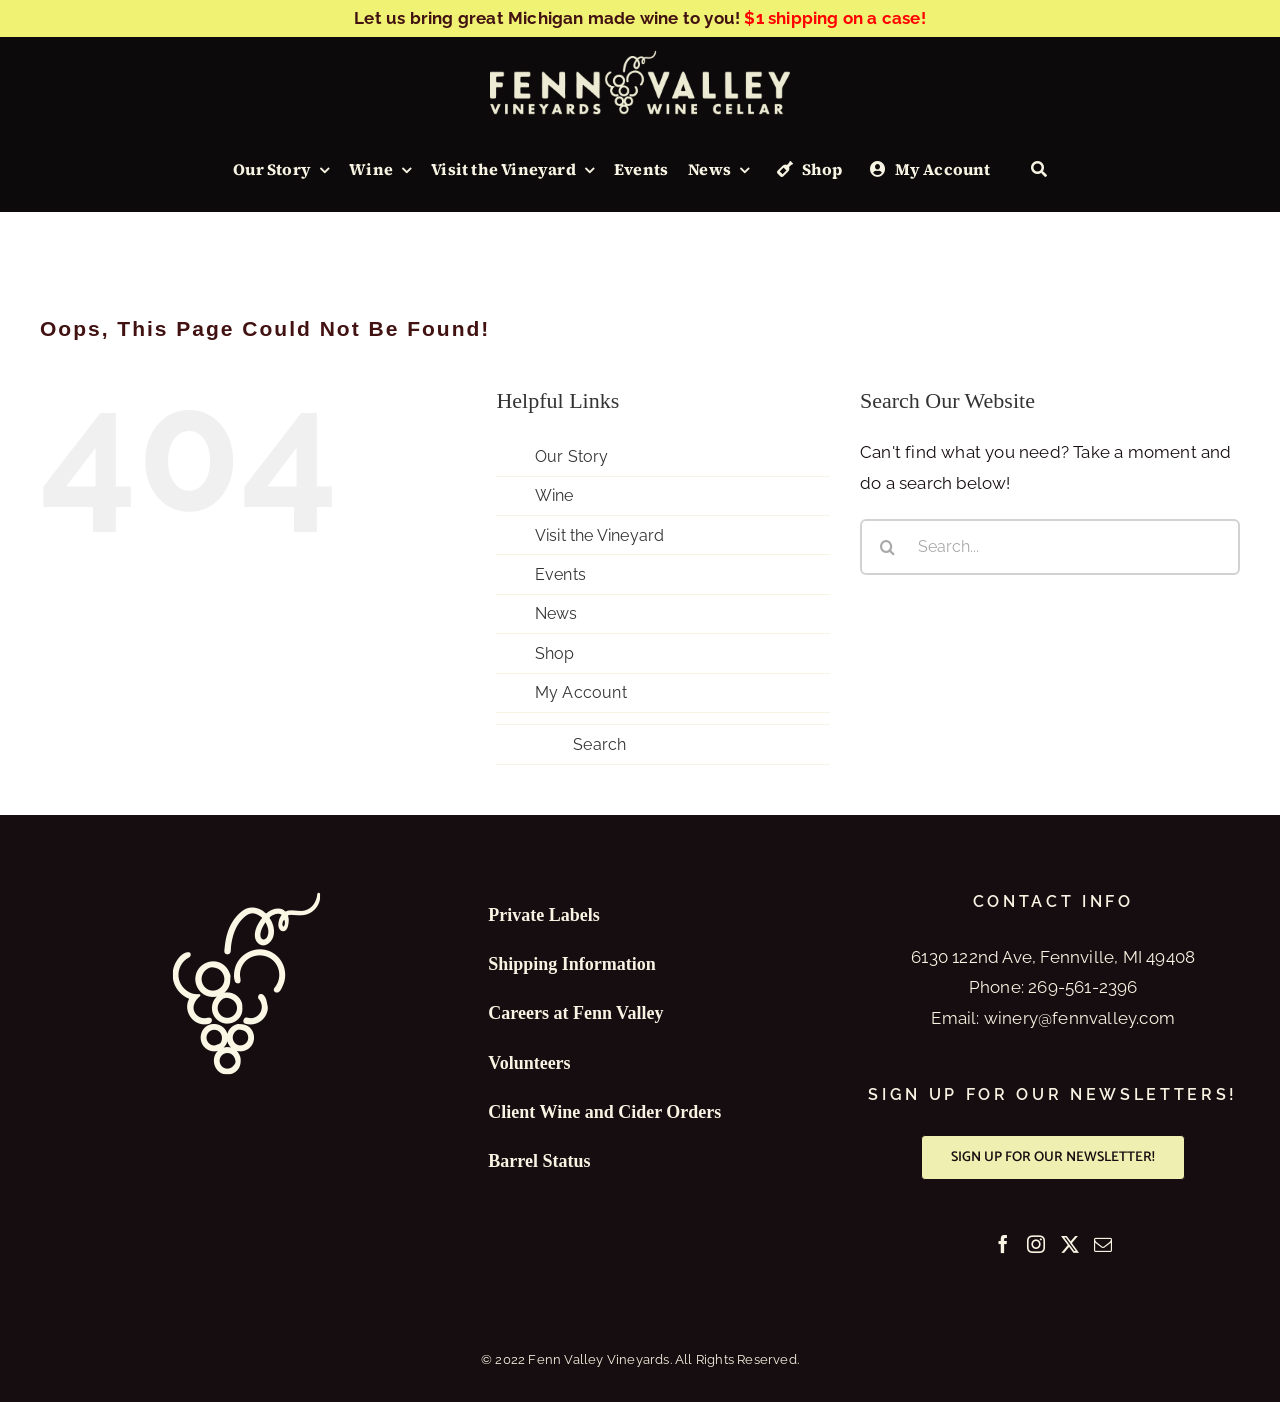 Image resolution: width=1280 pixels, height=1402 pixels. What do you see at coordinates (556, 613) in the screenshot?
I see `News` at bounding box center [556, 613].